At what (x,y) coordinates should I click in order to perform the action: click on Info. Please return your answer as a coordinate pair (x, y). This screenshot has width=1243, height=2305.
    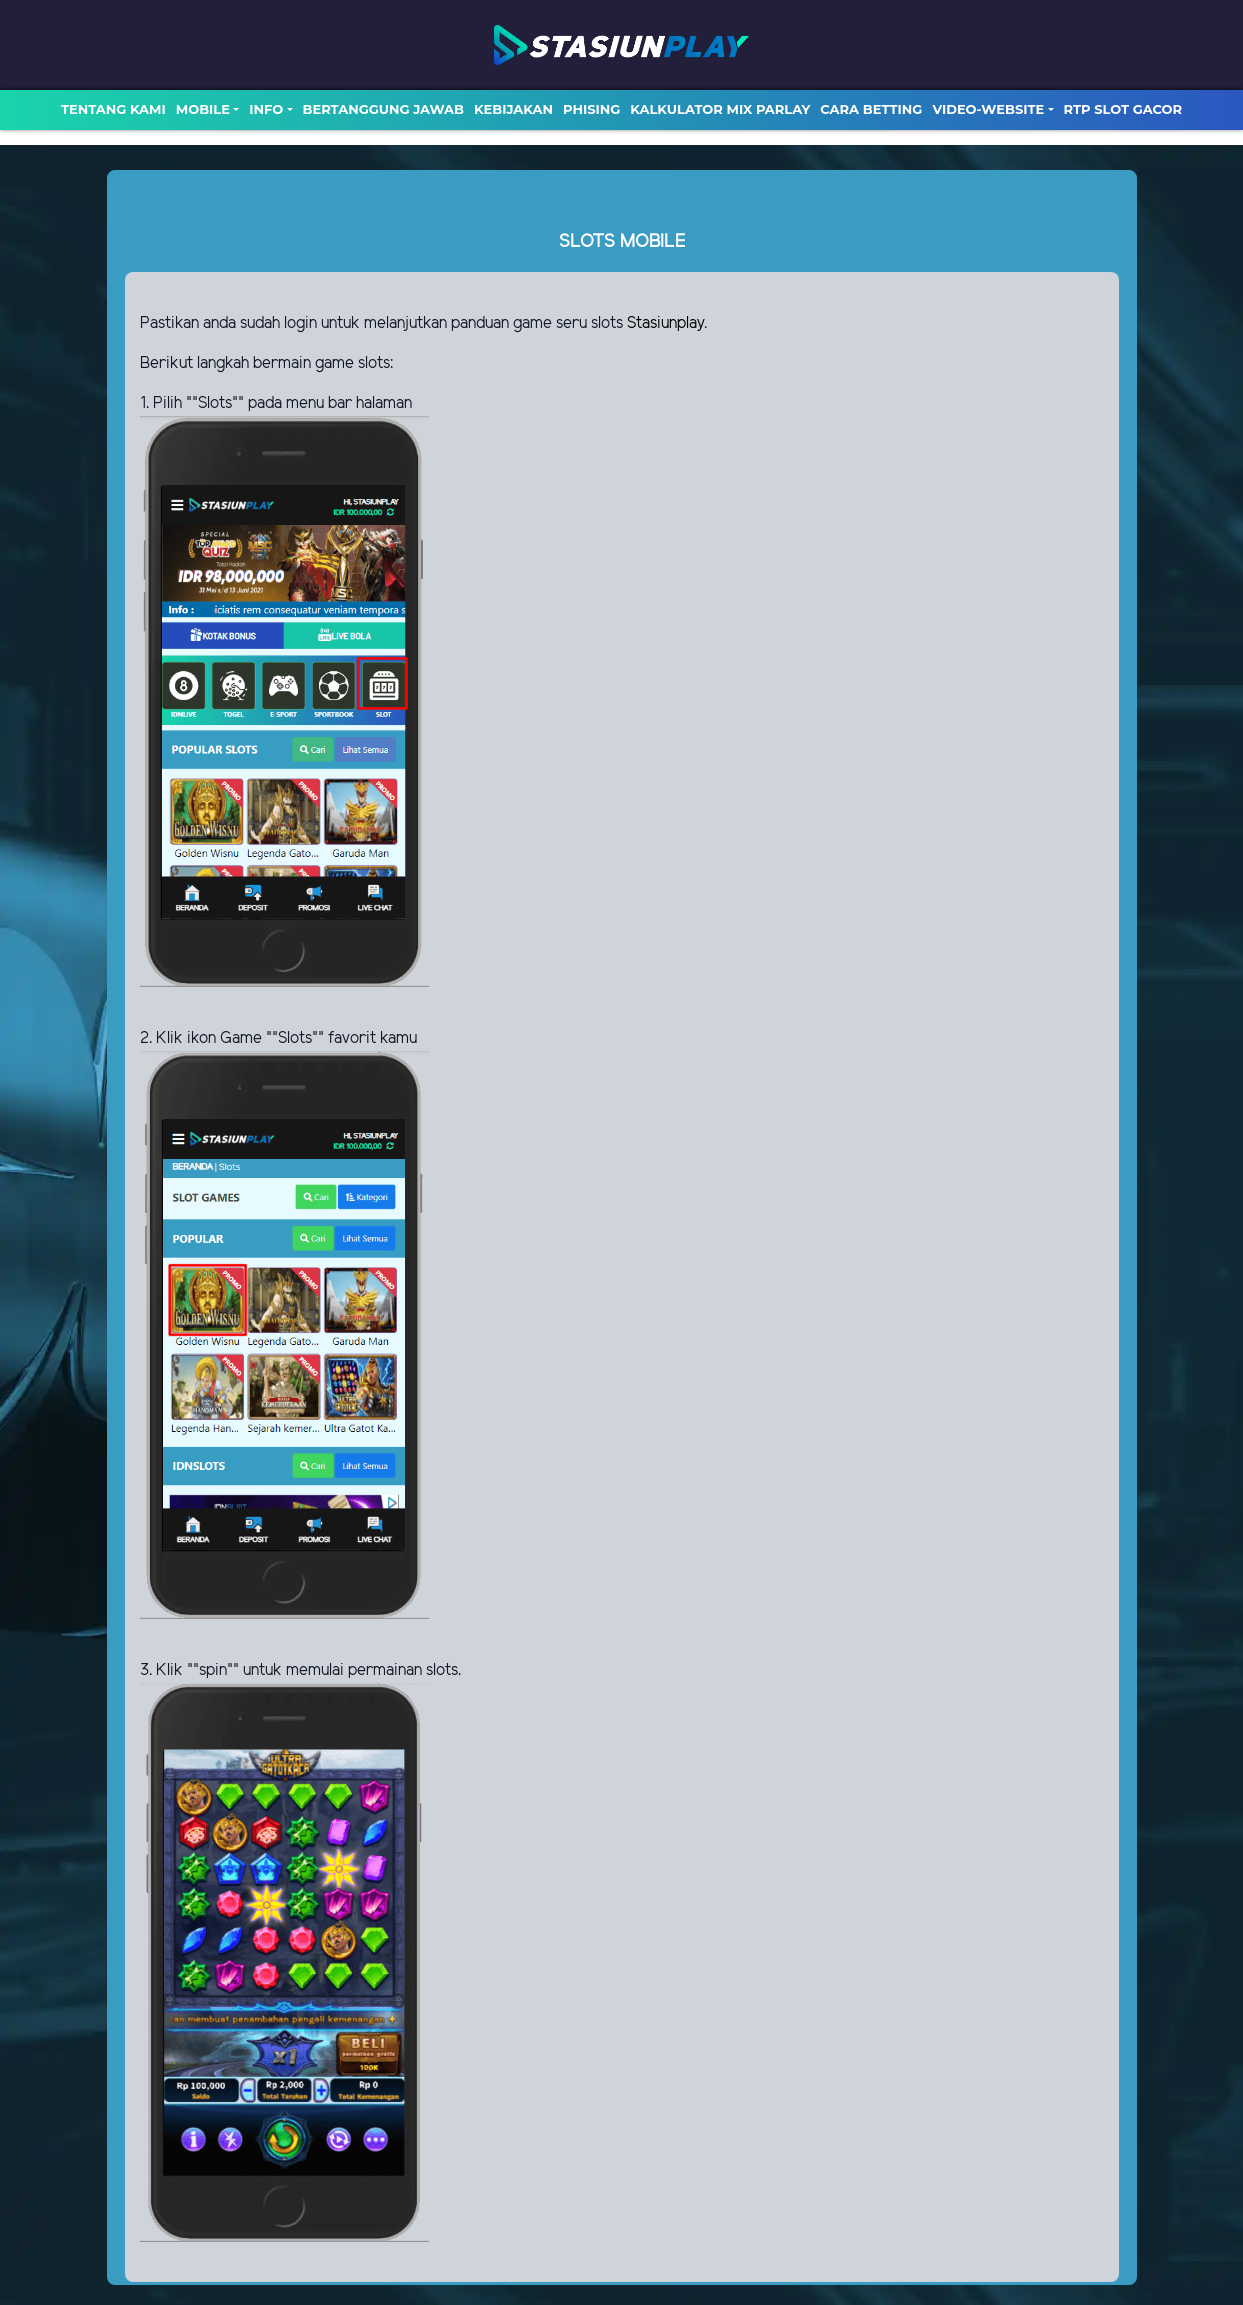
    Looking at the image, I should click on (266, 109).